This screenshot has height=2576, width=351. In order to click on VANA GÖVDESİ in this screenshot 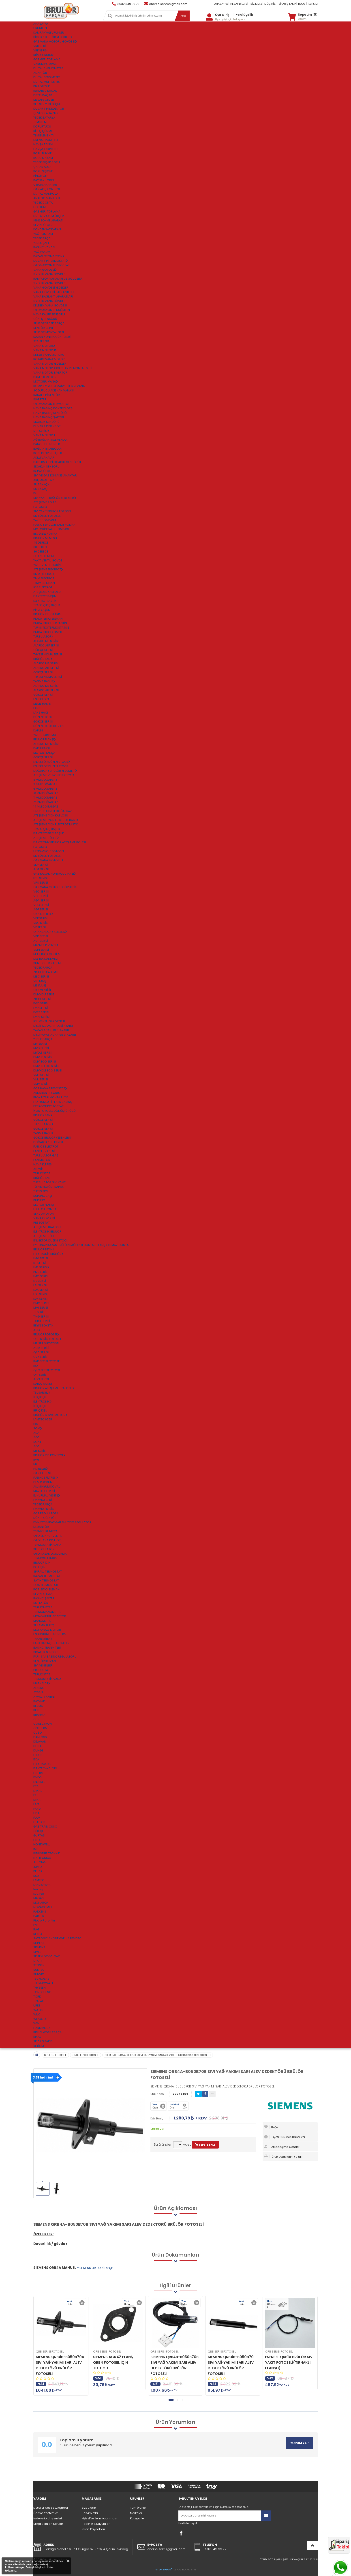, I will do `click(44, 1218)`.